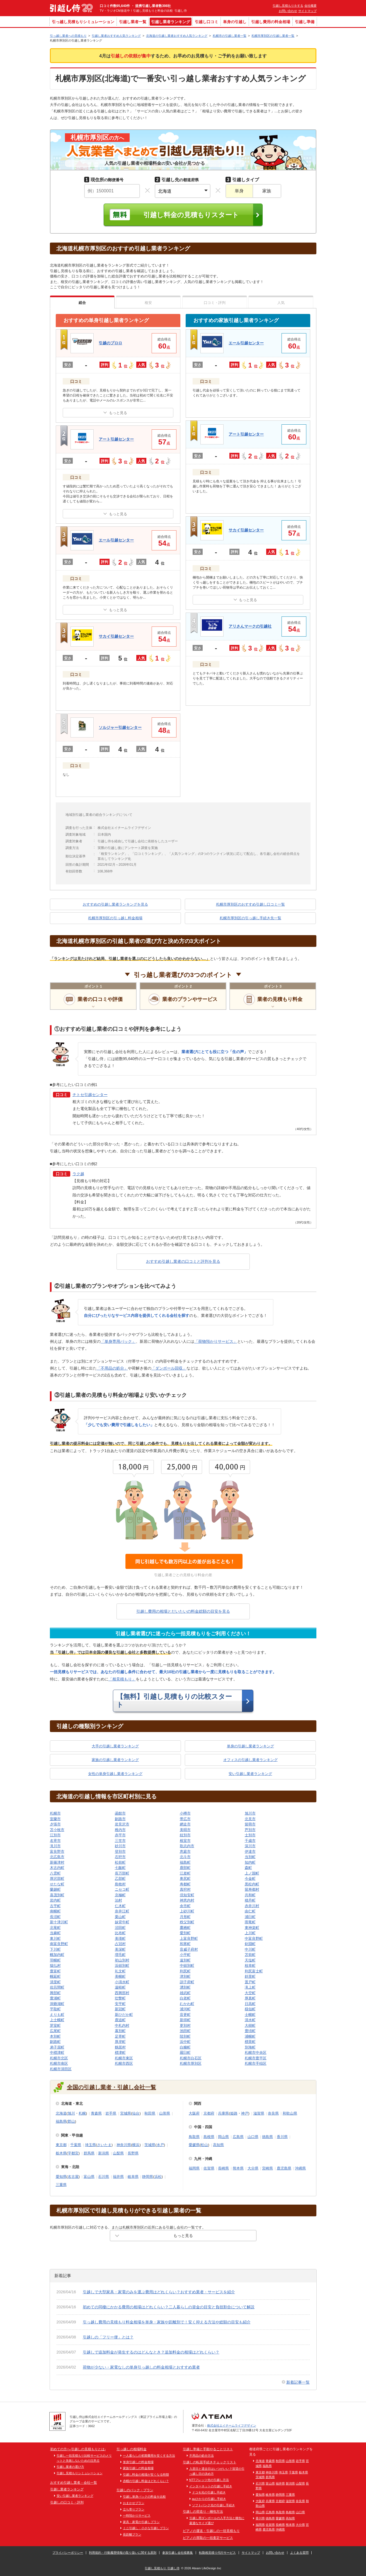  I want to click on 札幌市中央区, so click(255, 2052).